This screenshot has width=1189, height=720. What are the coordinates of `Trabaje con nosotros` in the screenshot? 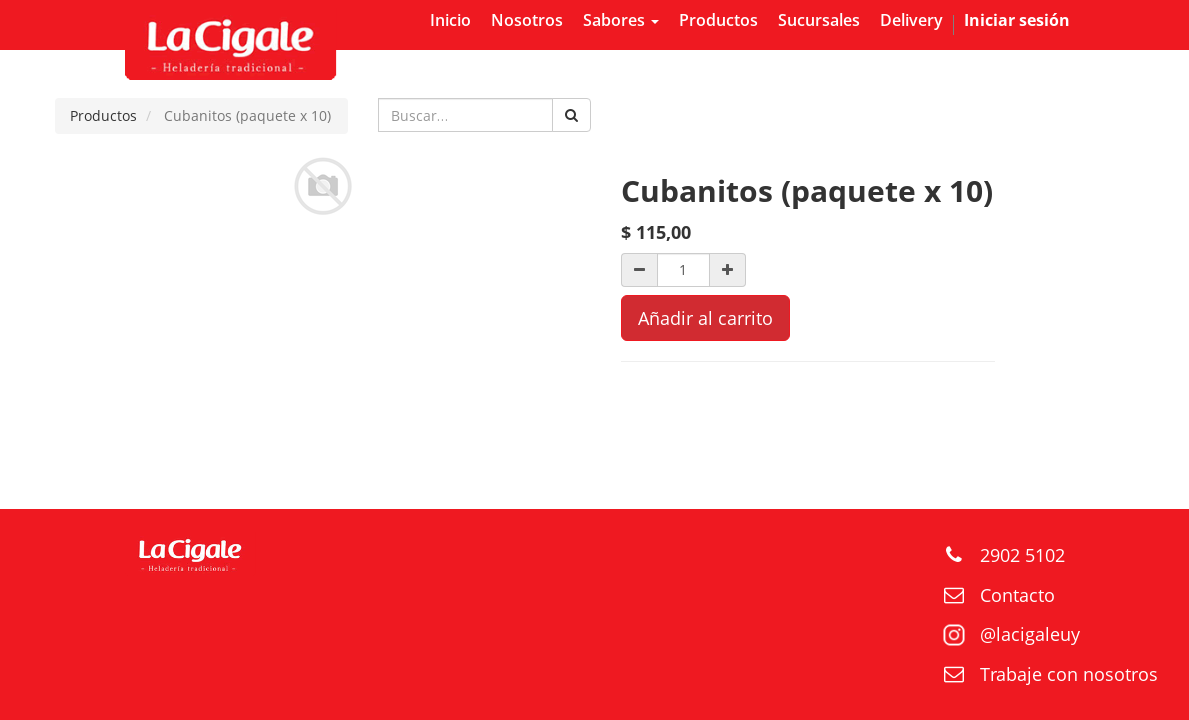 It's located at (1069, 674).